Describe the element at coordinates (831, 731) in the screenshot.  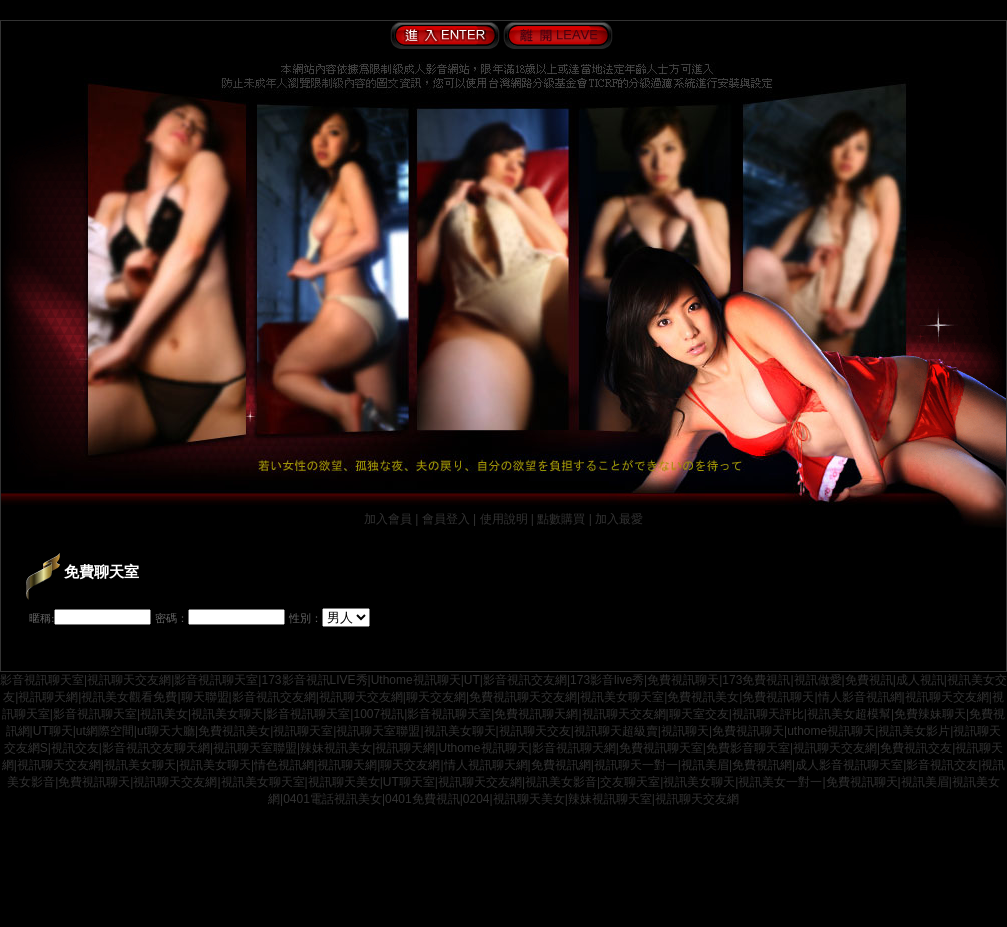
I see `uthome視訊聊天` at that location.